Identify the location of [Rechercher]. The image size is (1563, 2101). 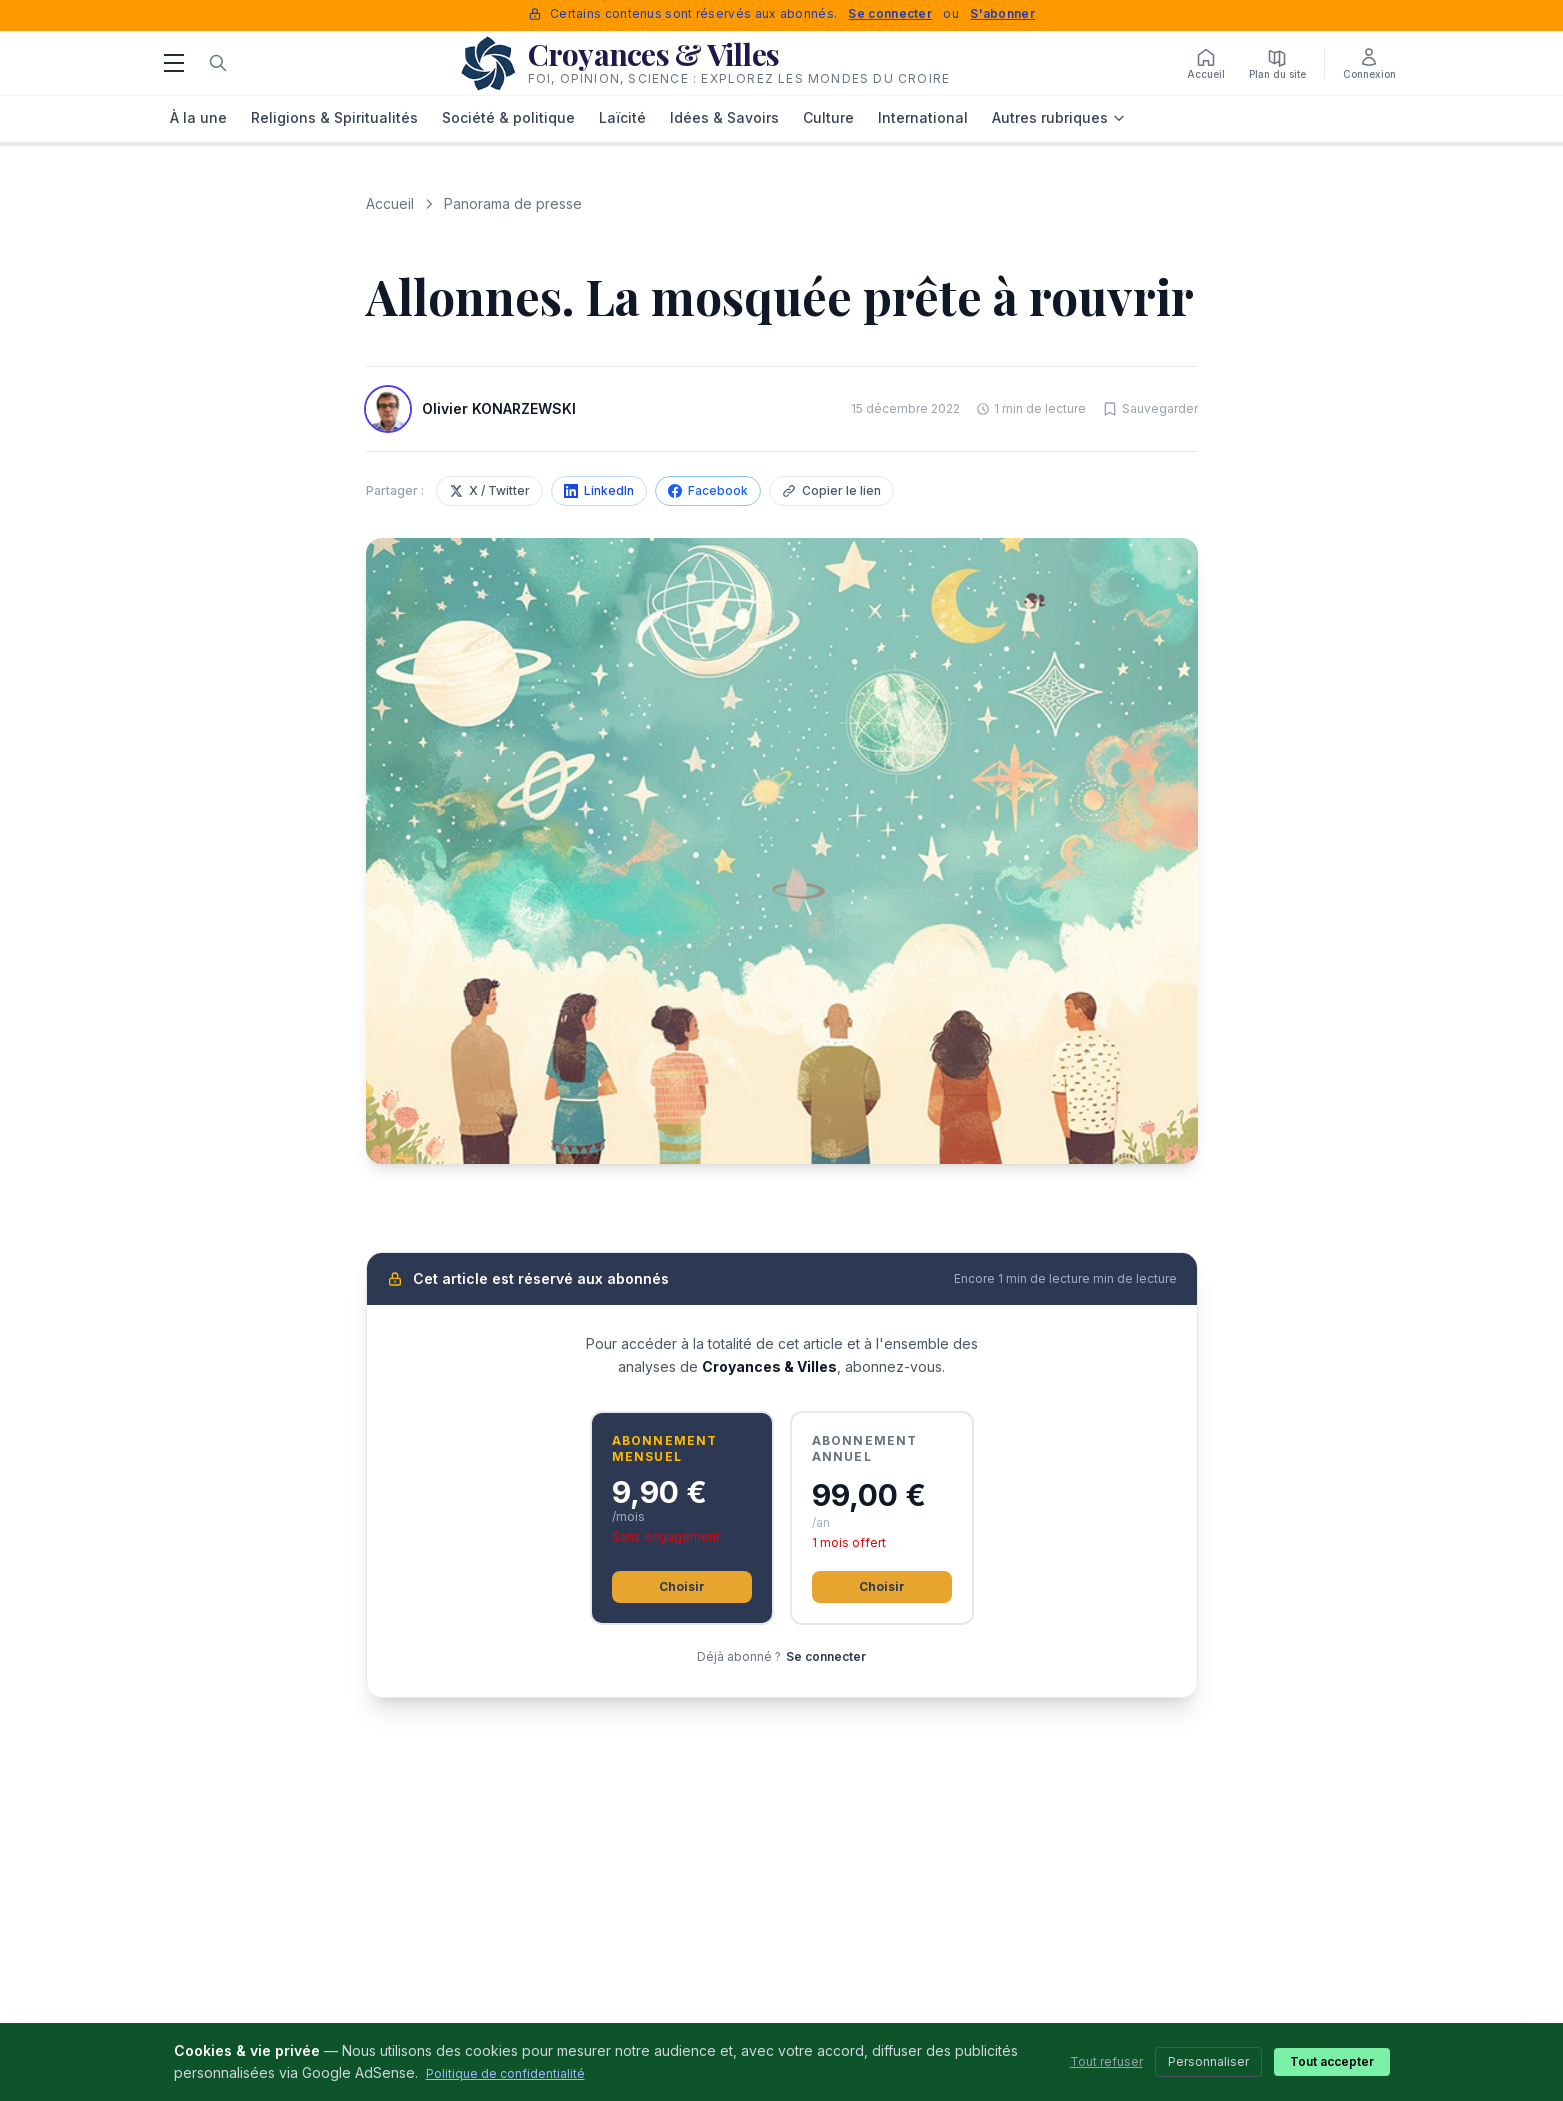
(218, 63).